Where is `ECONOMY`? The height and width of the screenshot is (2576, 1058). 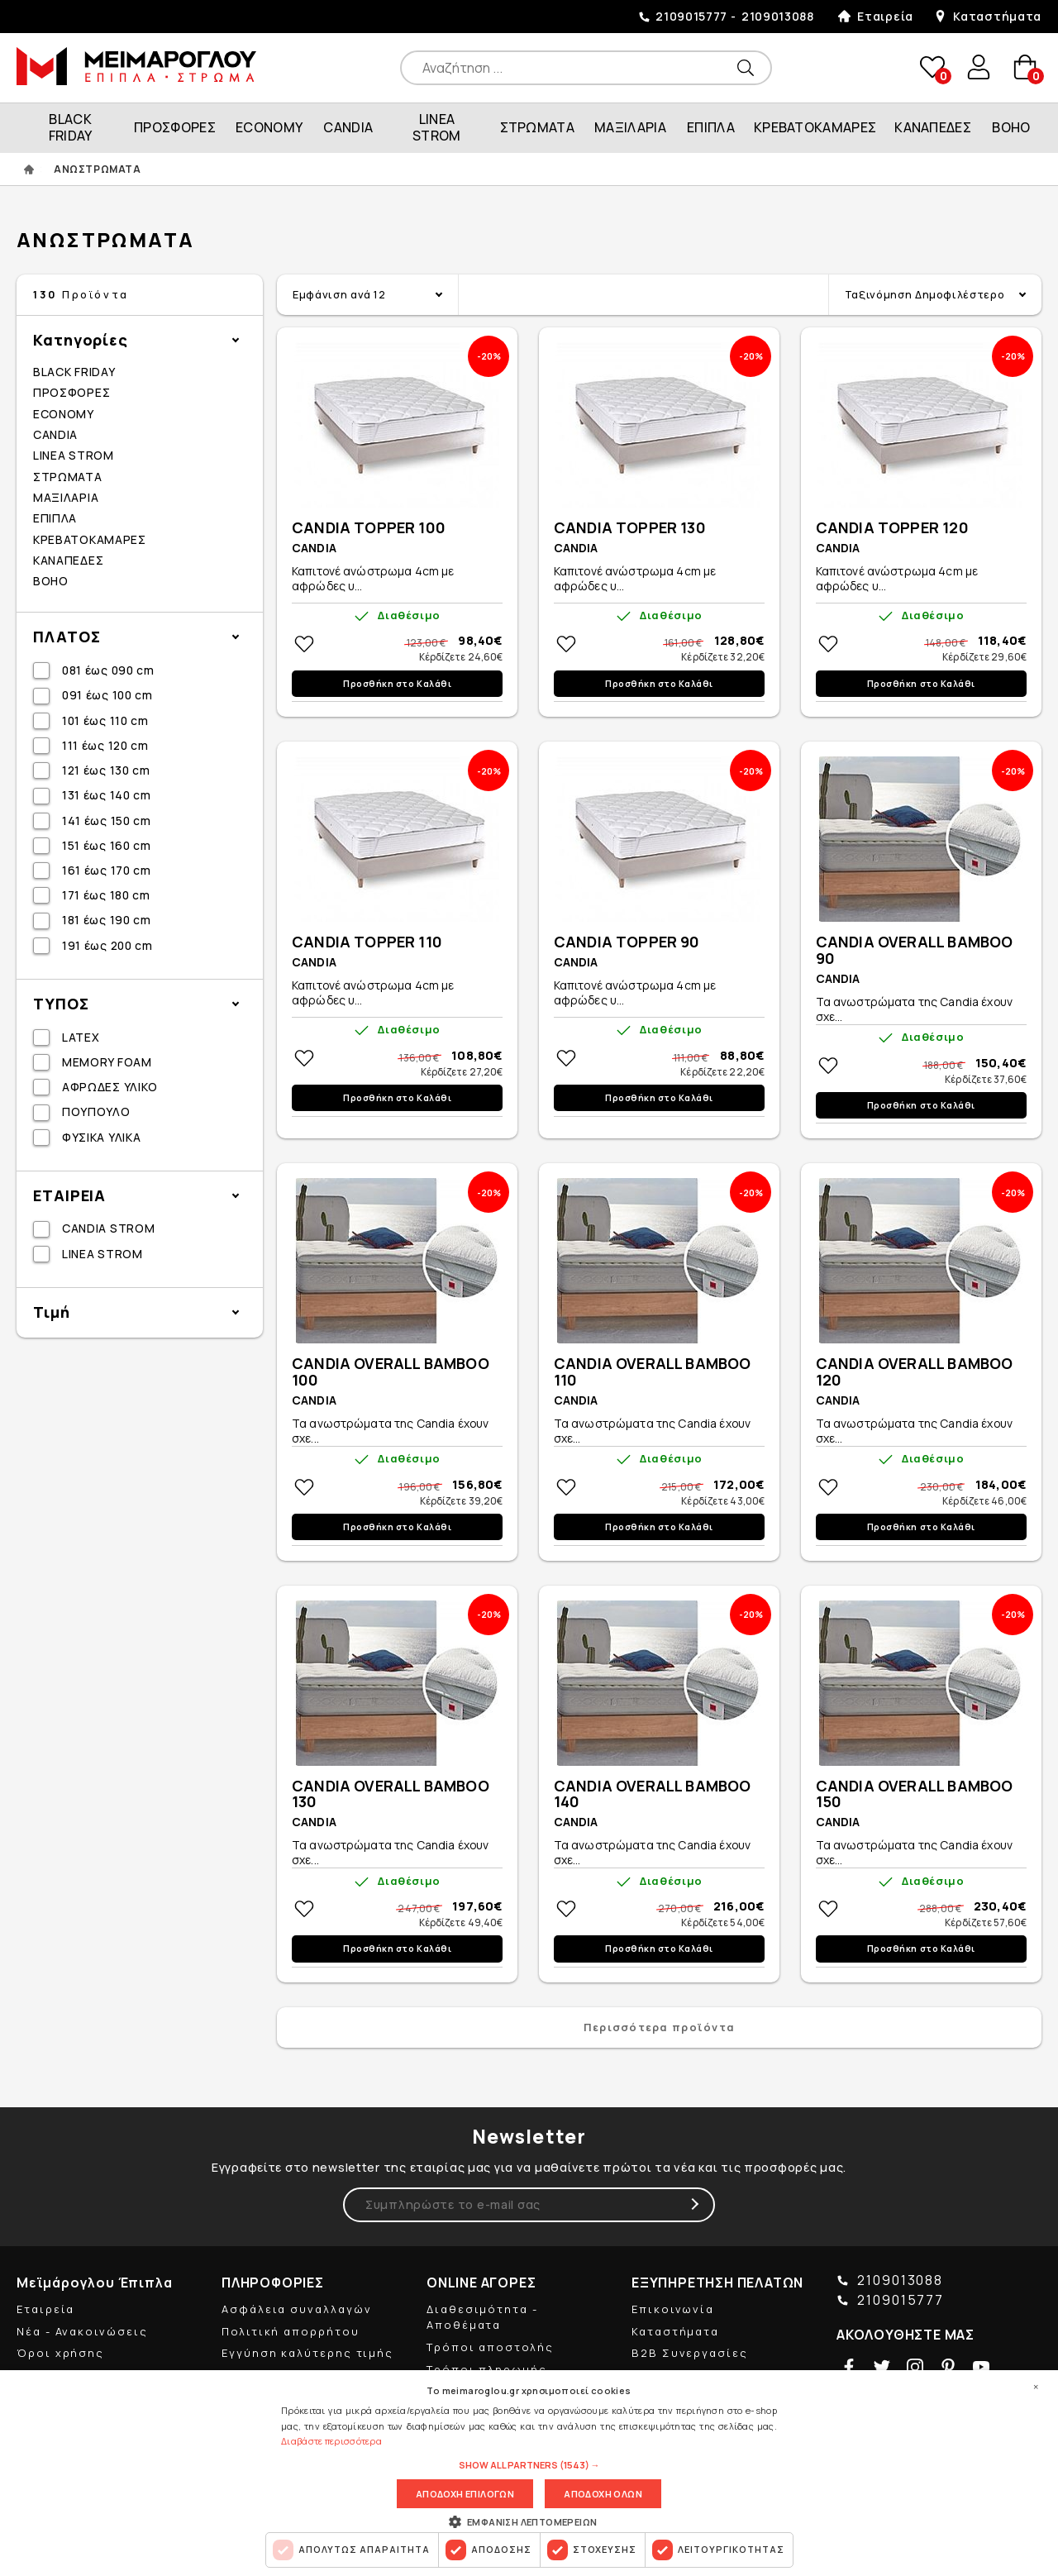 ECONOMY is located at coordinates (269, 127).